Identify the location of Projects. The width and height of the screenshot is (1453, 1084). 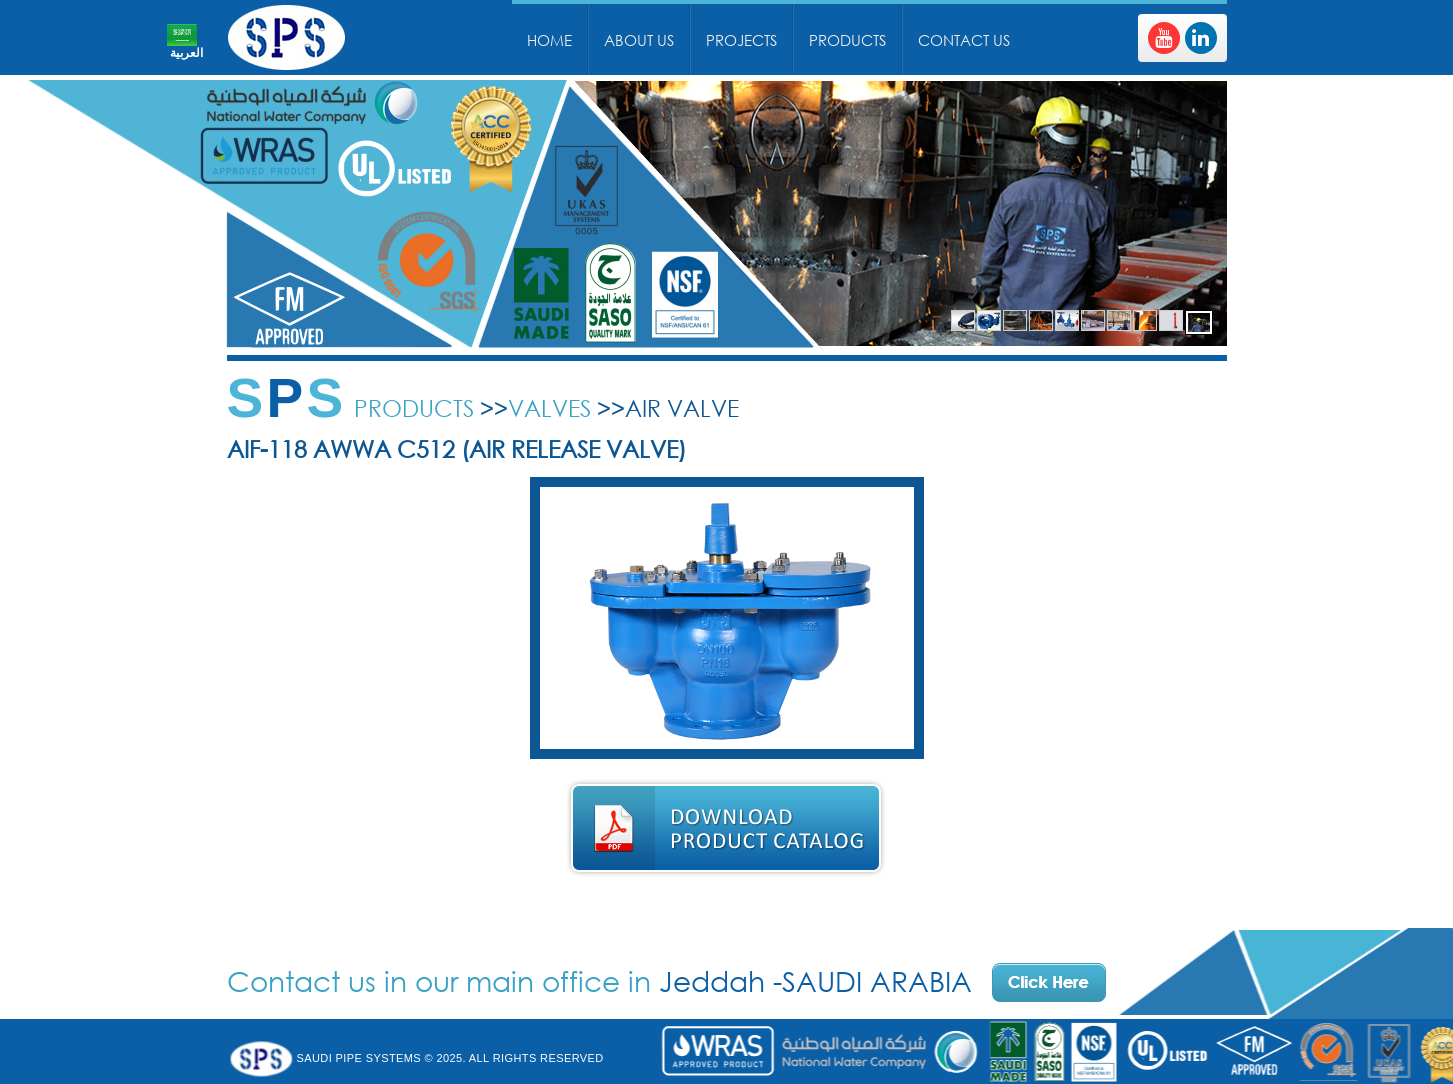
(741, 40).